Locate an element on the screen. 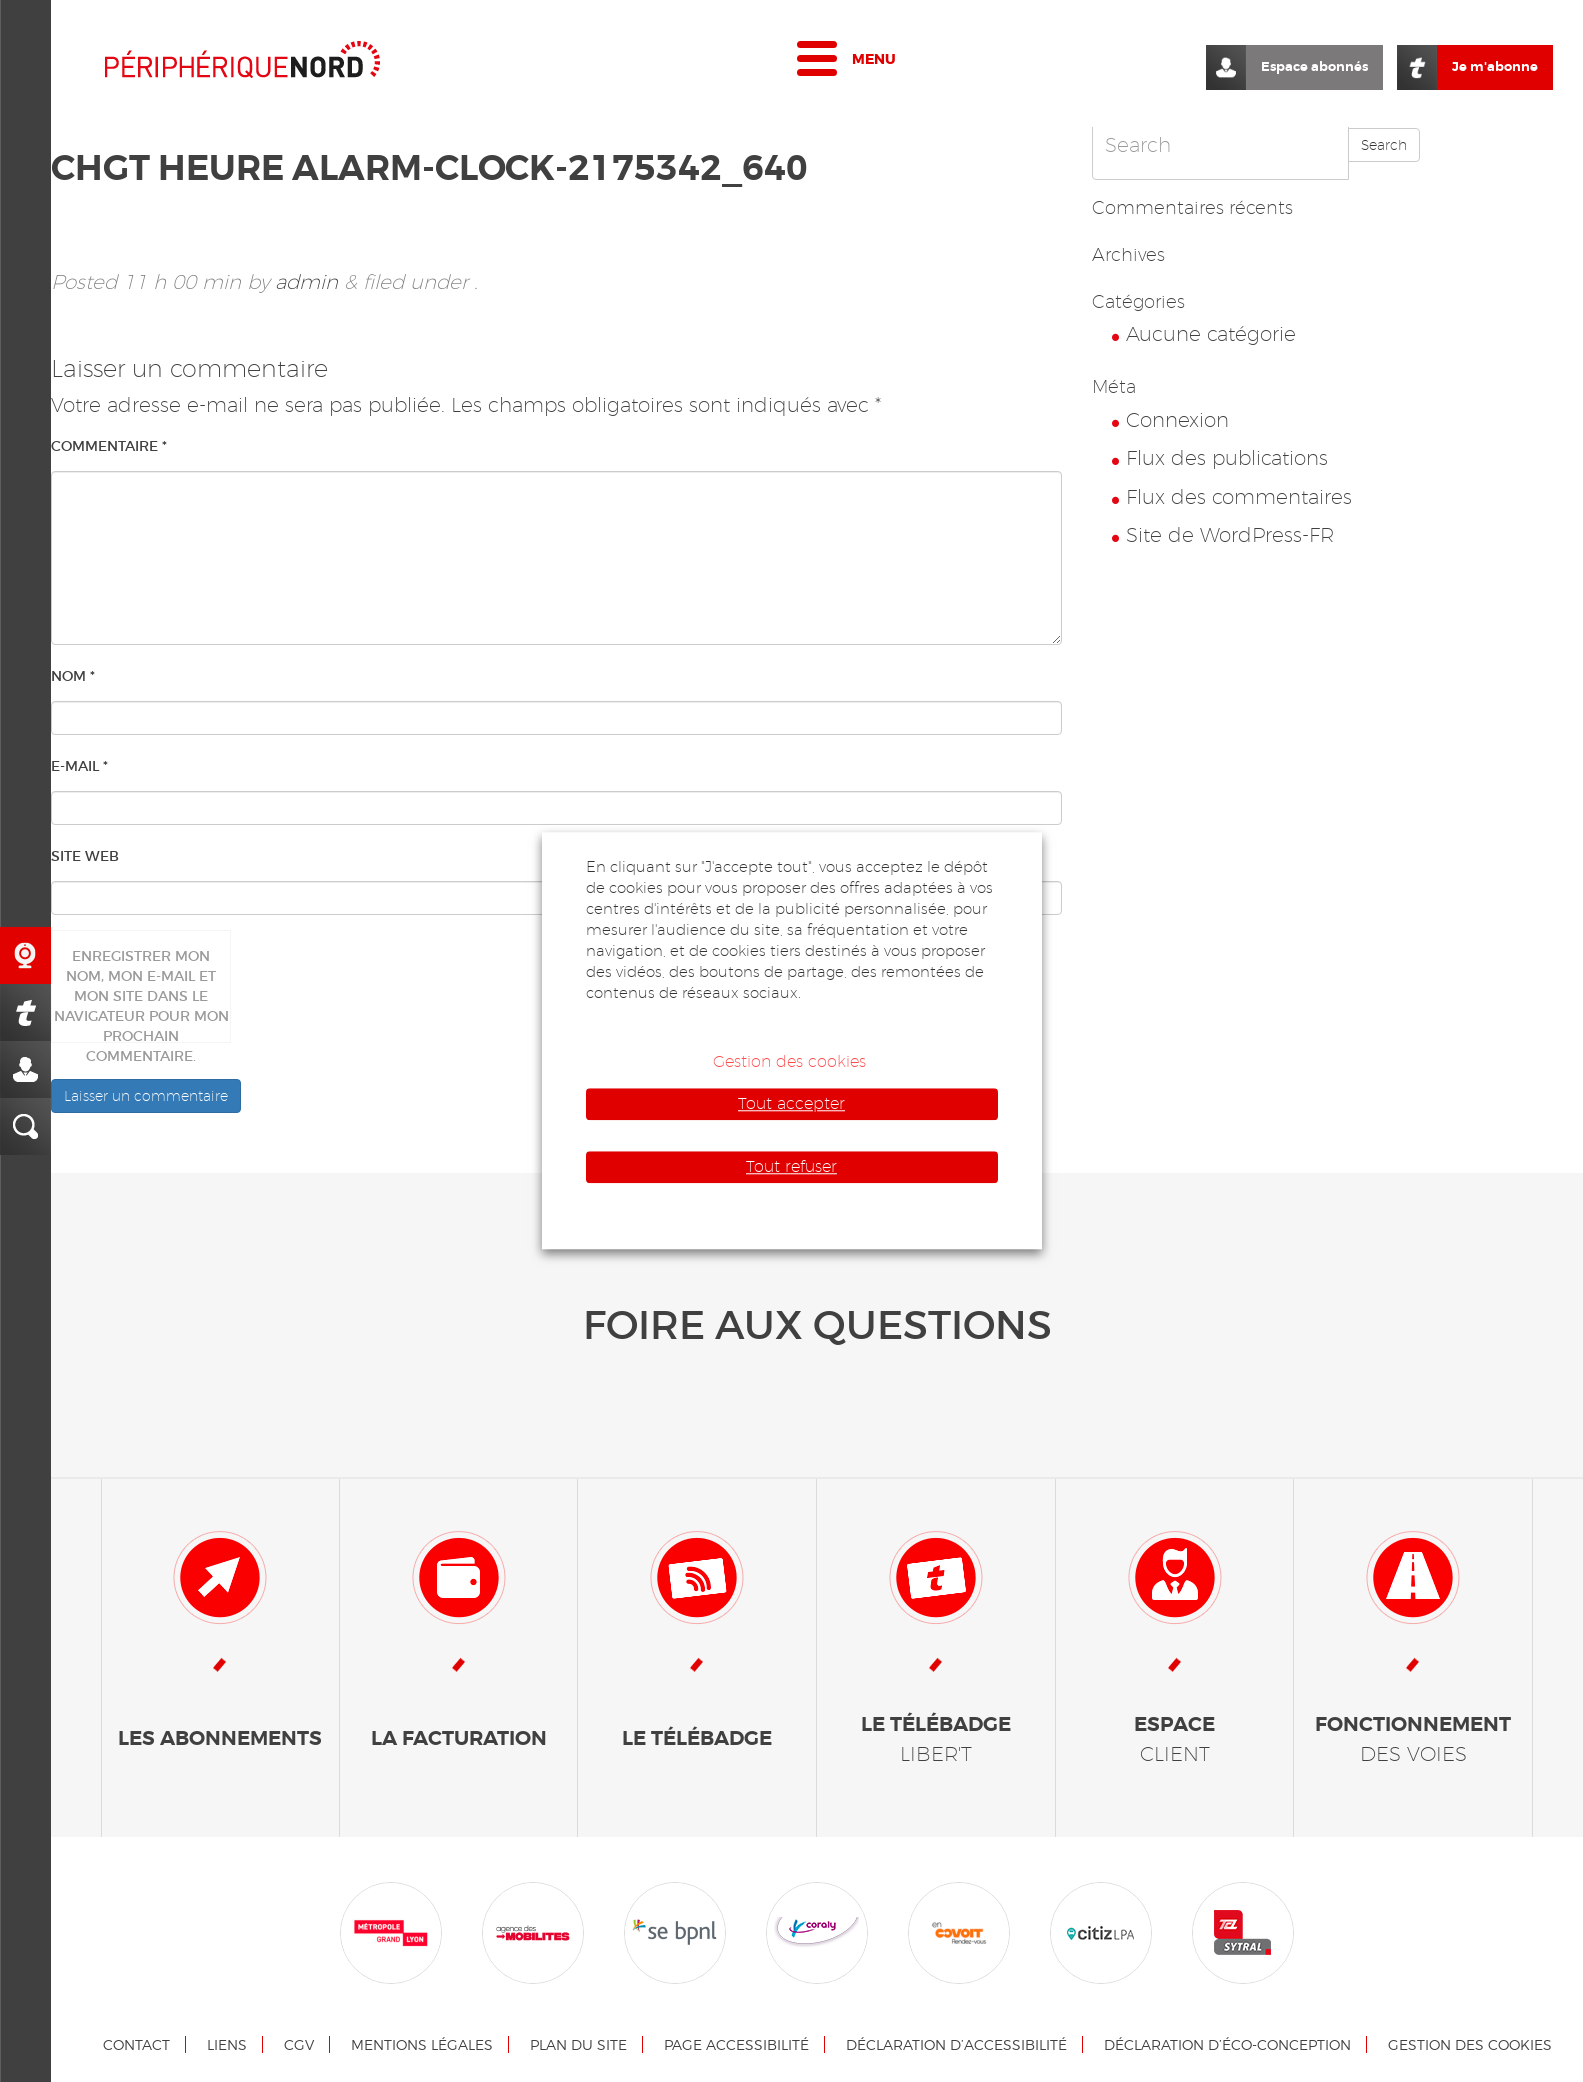 Image resolution: width=1583 pixels, height=2082 pixels. Plan du site is located at coordinates (578, 2044).